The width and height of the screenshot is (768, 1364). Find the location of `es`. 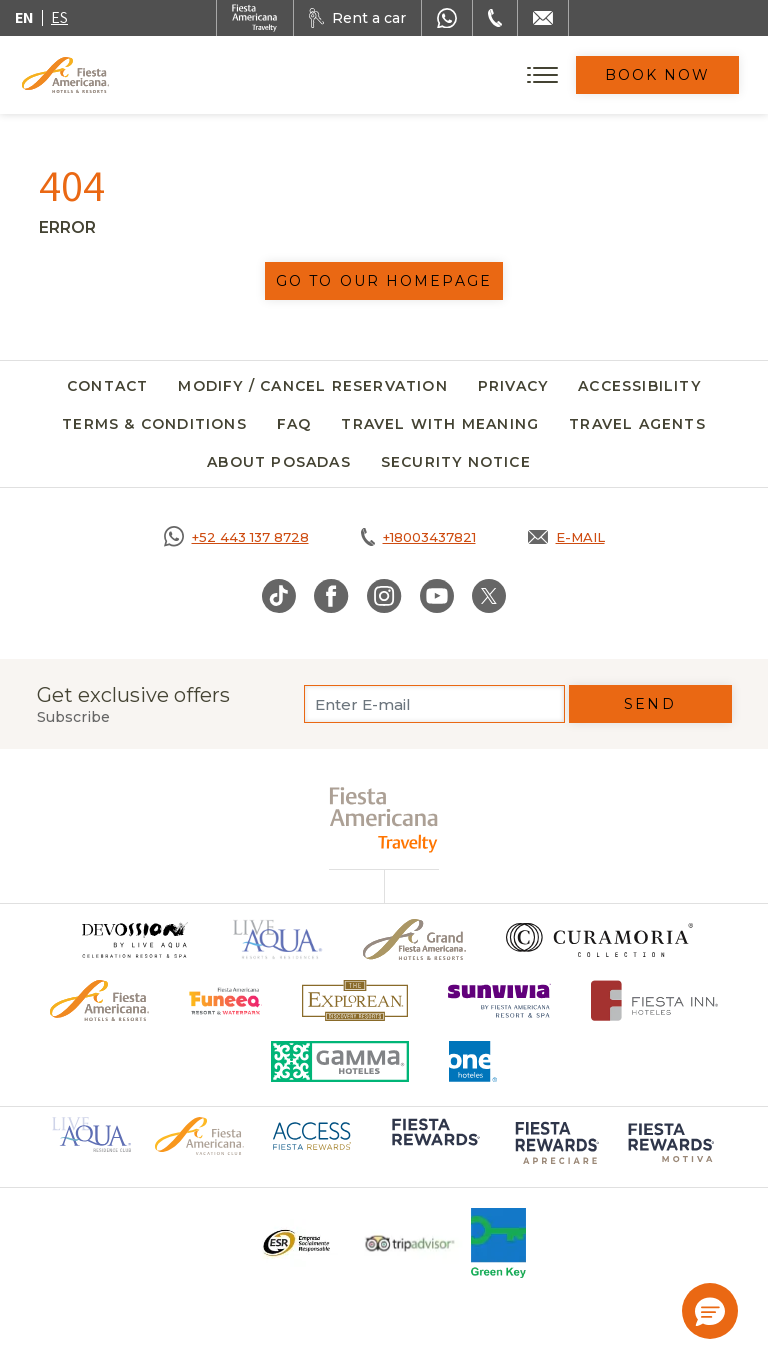

es is located at coordinates (59, 17).